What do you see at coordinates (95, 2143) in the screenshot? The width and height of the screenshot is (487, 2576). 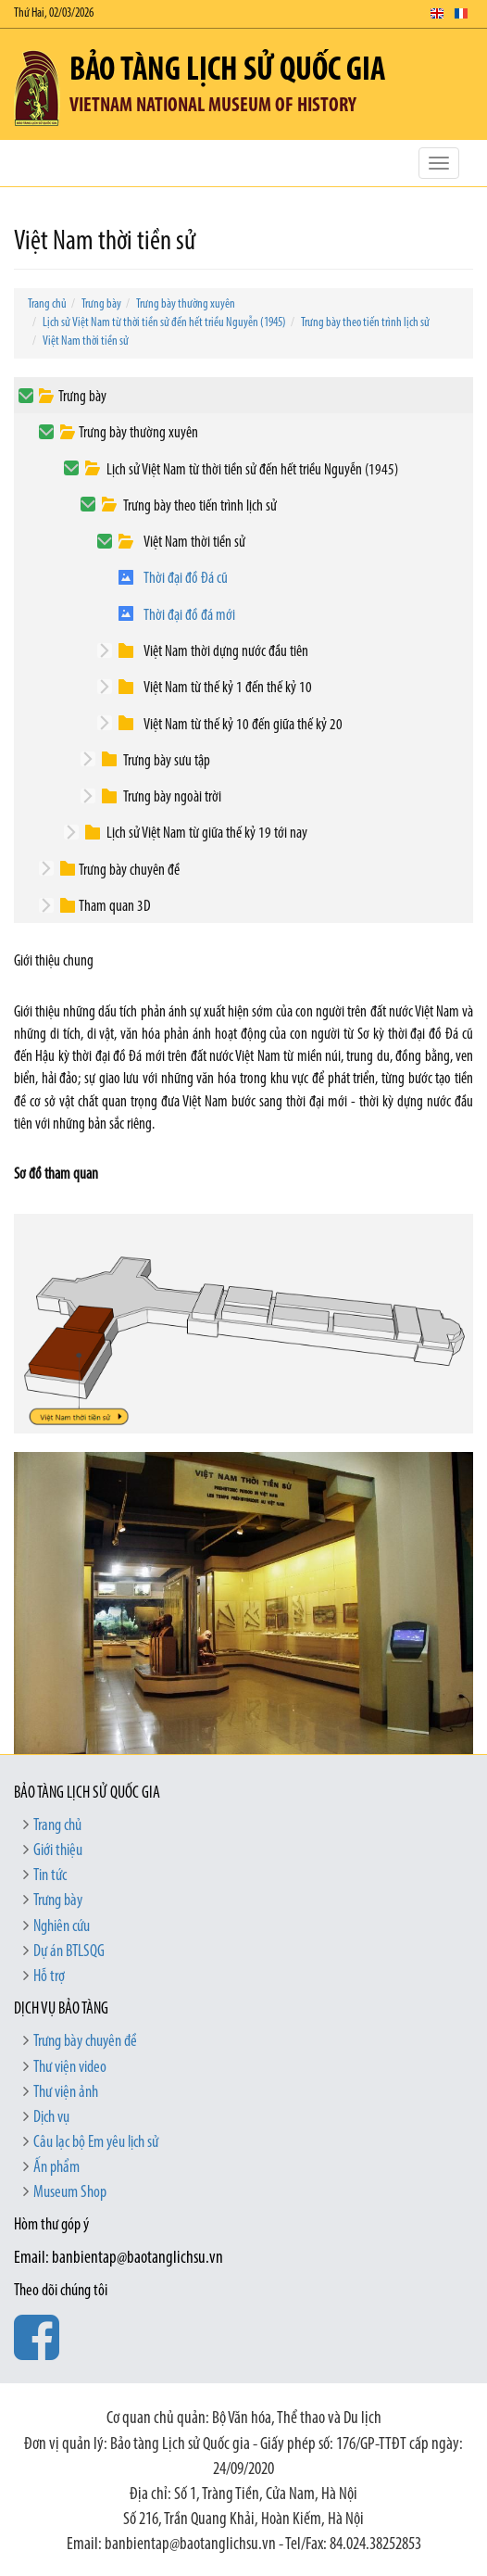 I see `Câu lạc bộ Em yêu lịch sử` at bounding box center [95, 2143].